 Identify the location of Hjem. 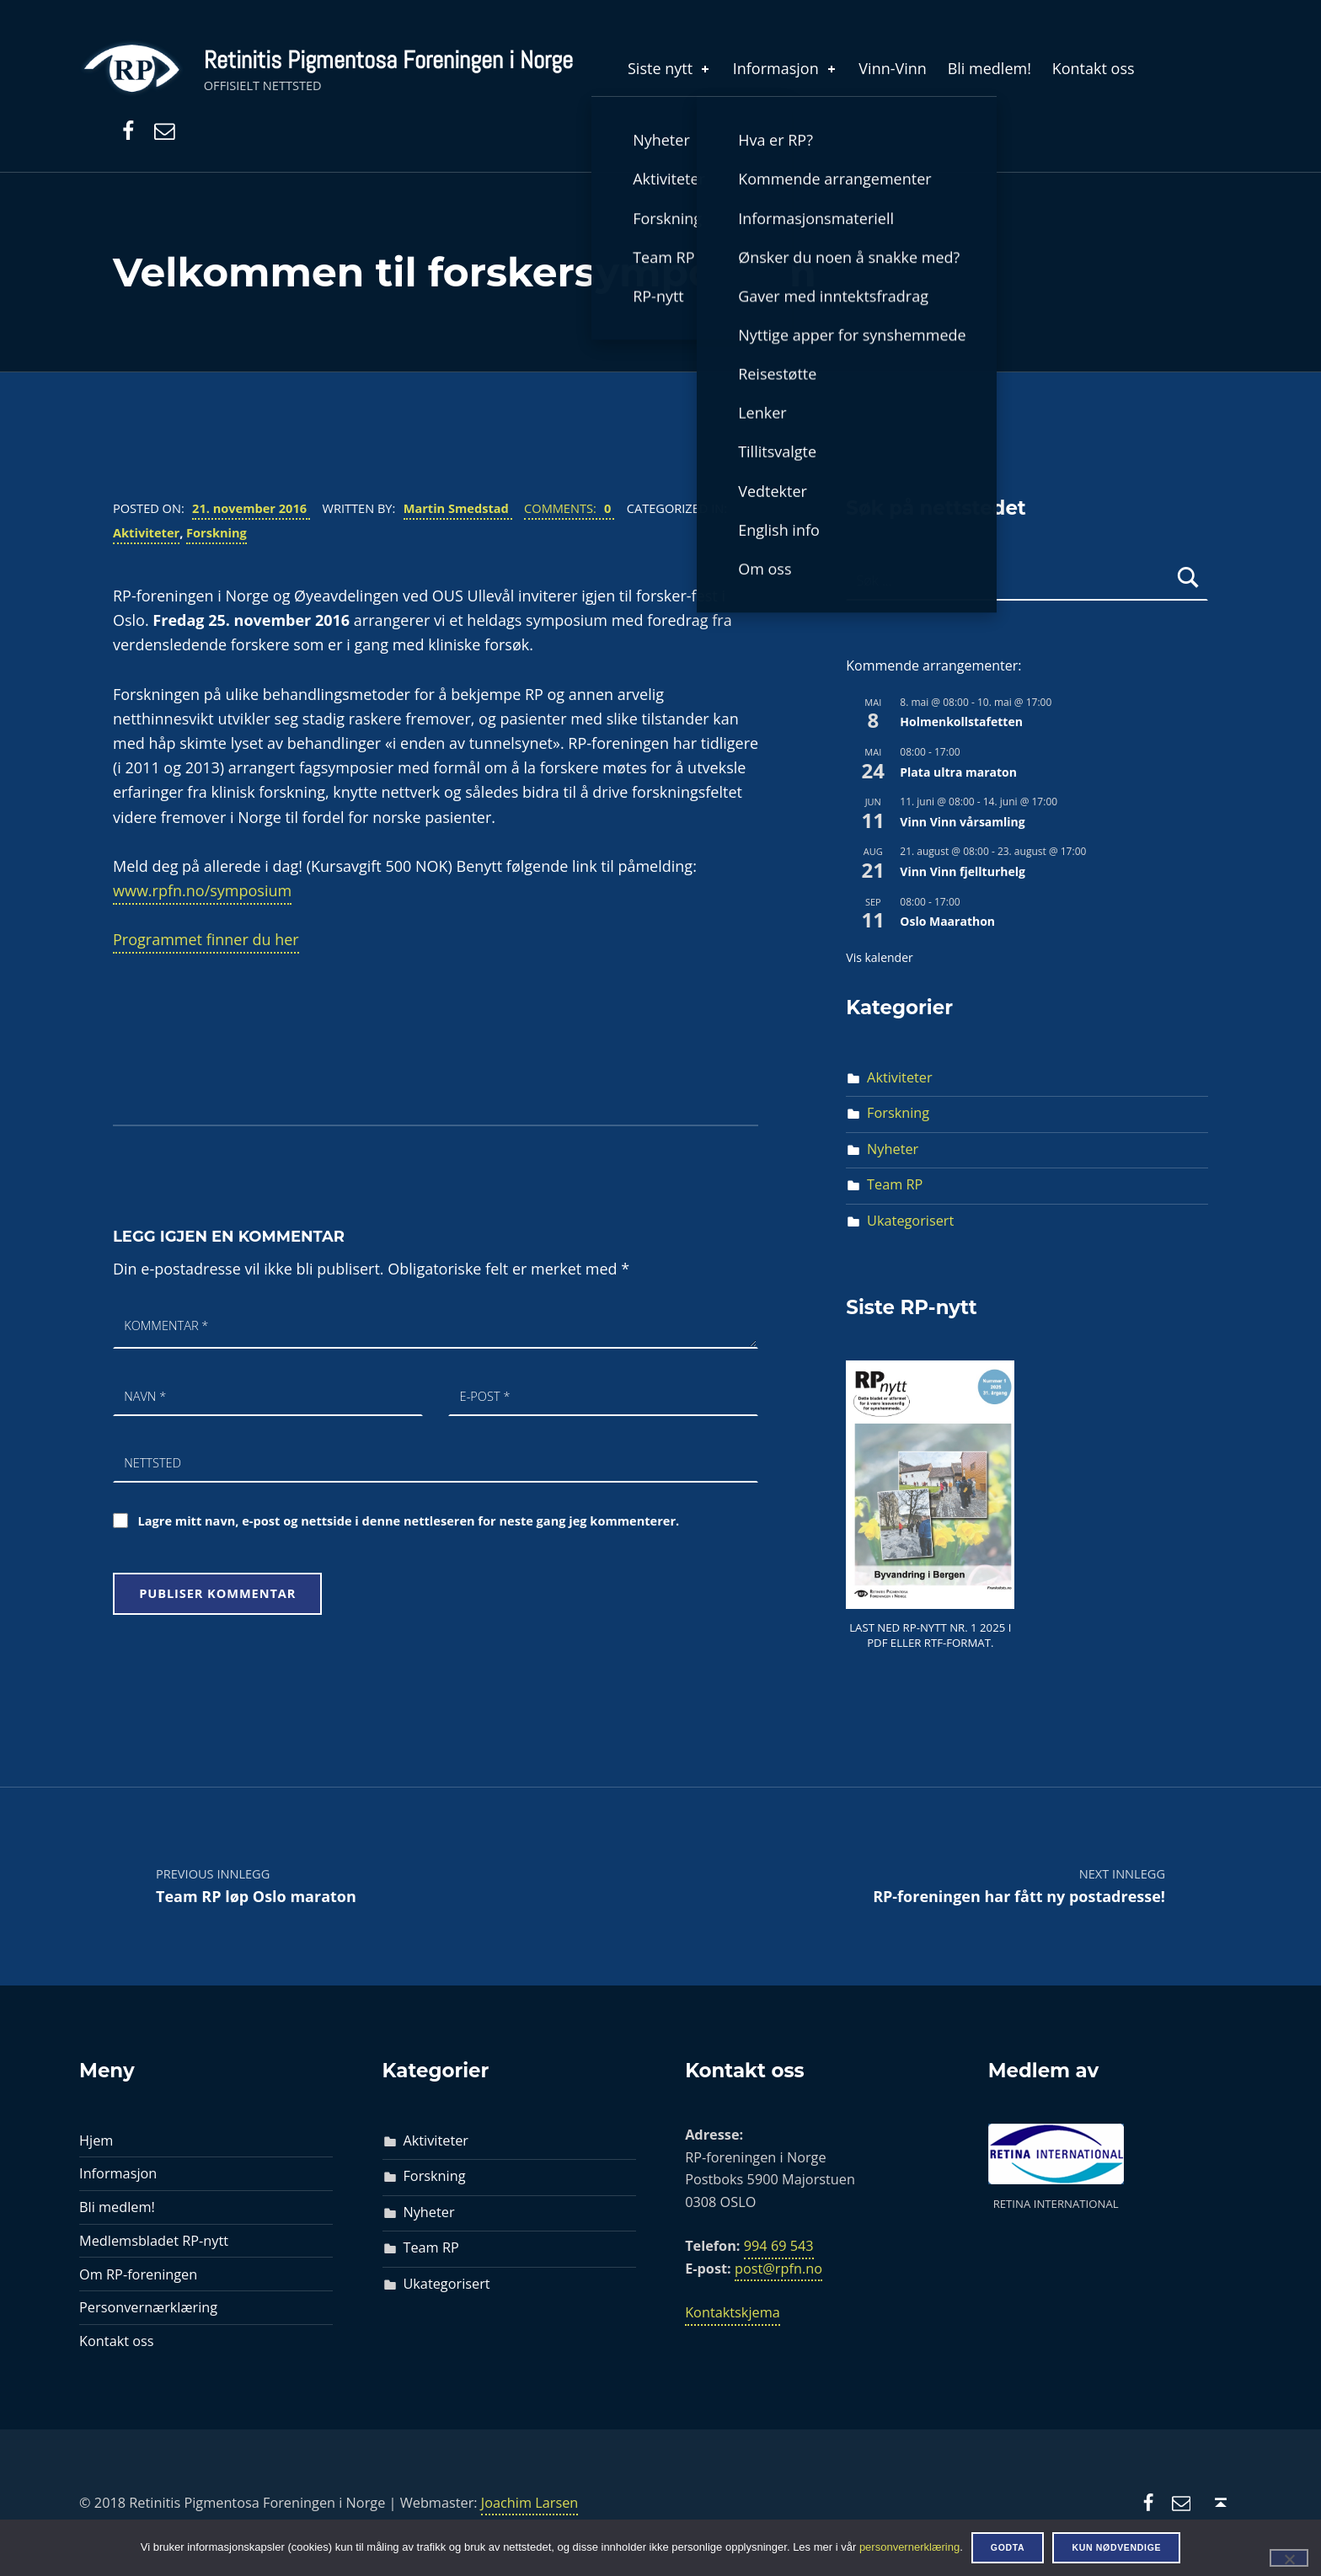
(96, 2140).